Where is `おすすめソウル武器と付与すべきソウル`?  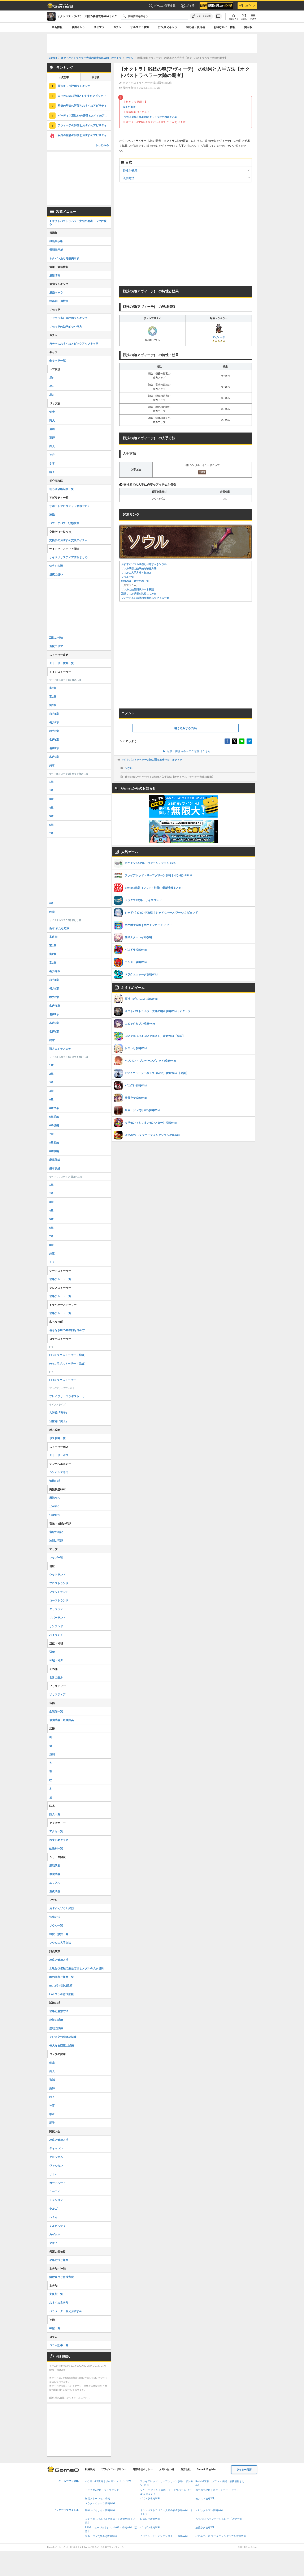 おすすめソウル武器と付与すべきソウル is located at coordinates (143, 564).